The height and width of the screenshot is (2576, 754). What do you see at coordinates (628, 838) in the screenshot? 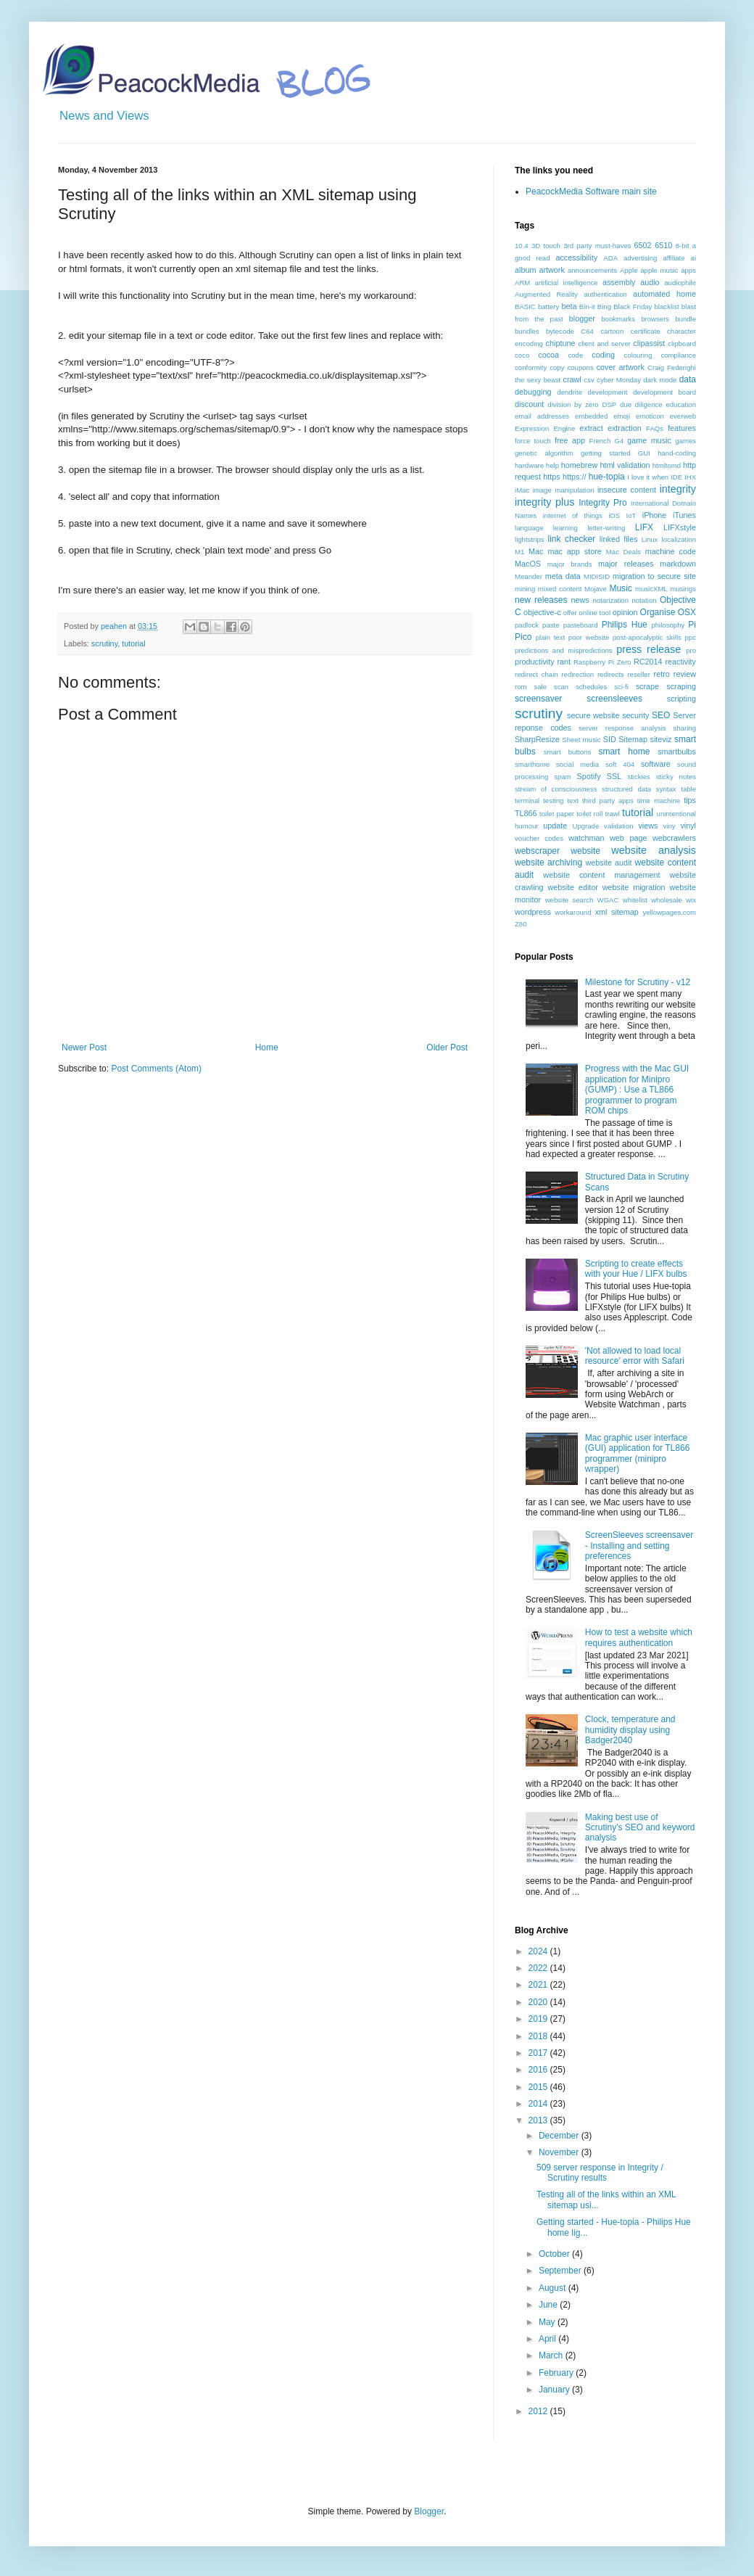
I see `web page` at bounding box center [628, 838].